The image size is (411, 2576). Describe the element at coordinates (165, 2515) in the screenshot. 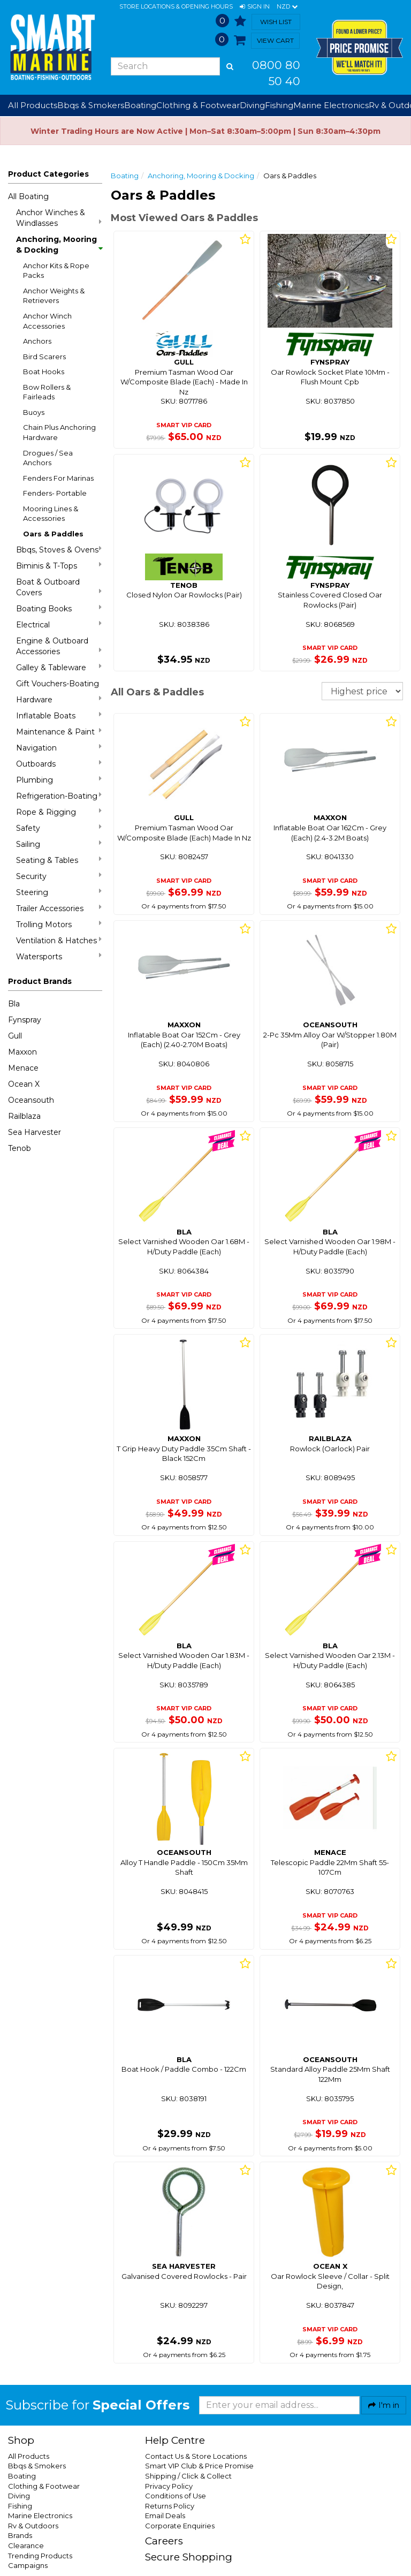

I see `Email Deals` at that location.